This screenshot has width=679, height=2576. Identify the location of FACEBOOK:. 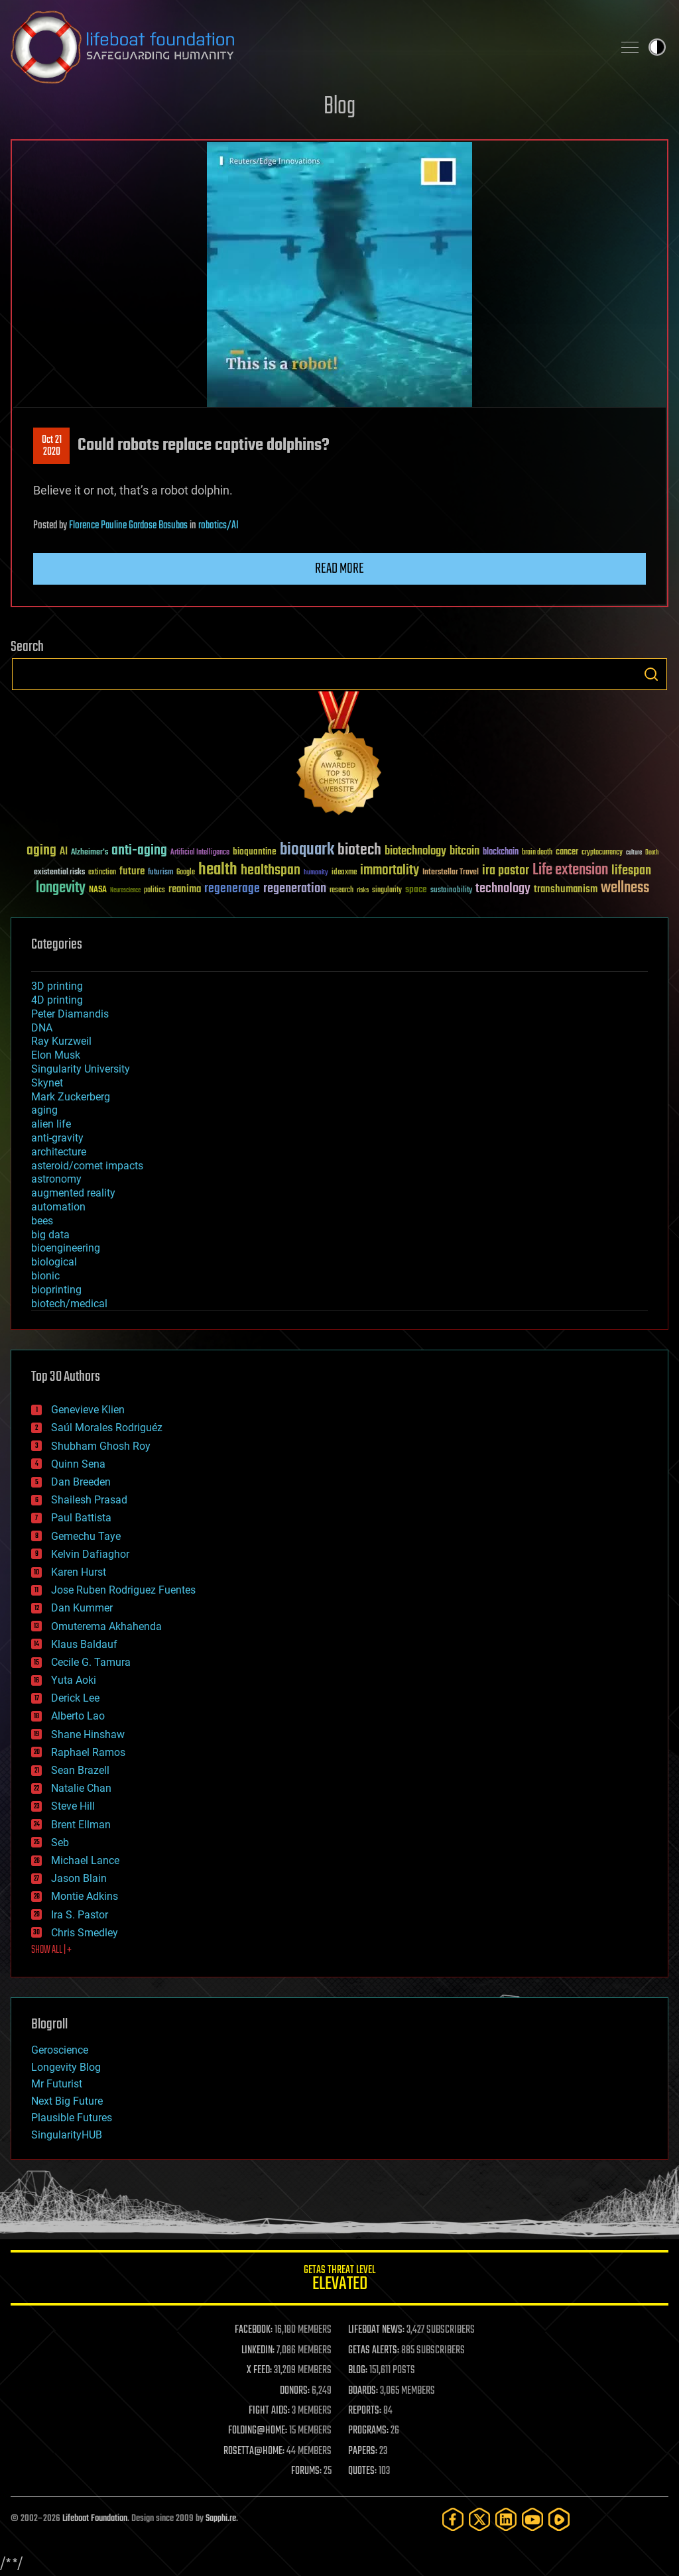
(254, 2330).